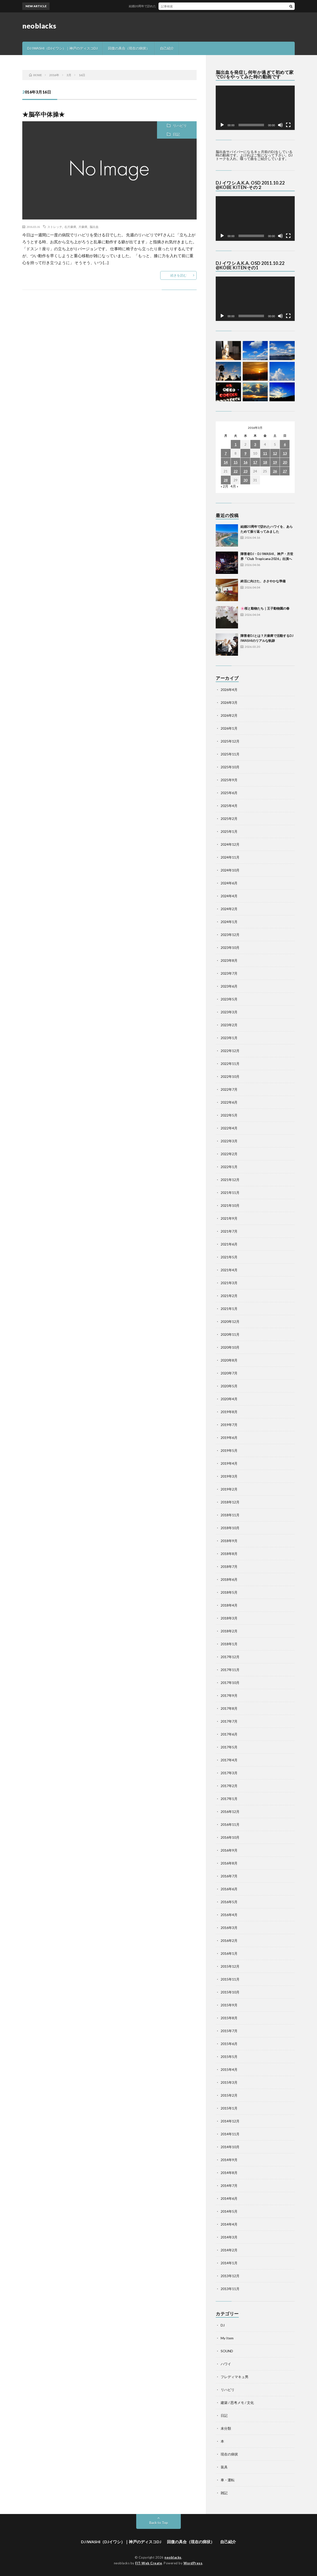 The width and height of the screenshot is (317, 2576). Describe the element at coordinates (229, 1412) in the screenshot. I see `2019年8月` at that location.